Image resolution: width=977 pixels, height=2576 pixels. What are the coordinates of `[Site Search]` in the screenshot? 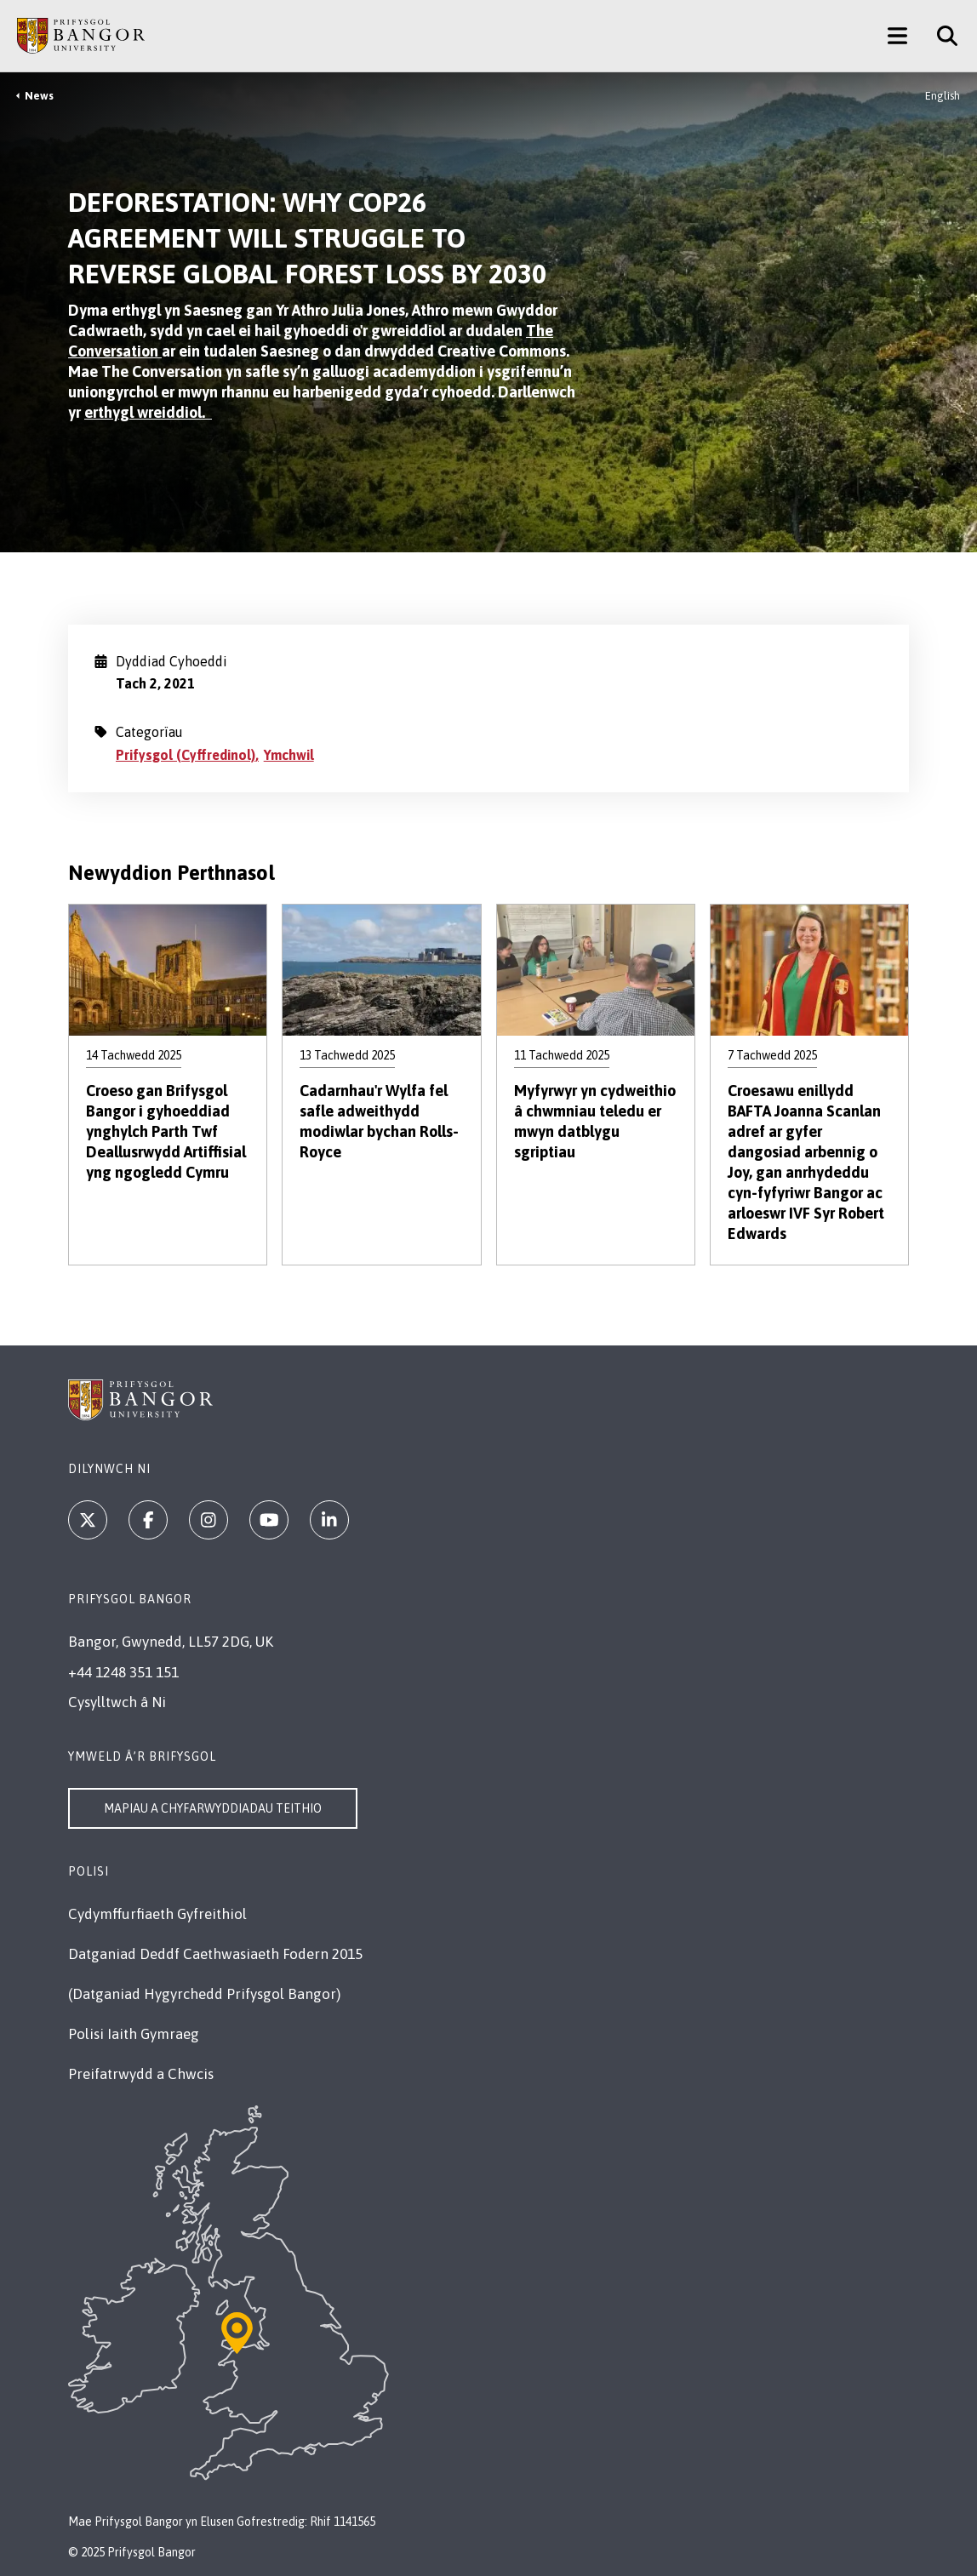 It's located at (940, 36).